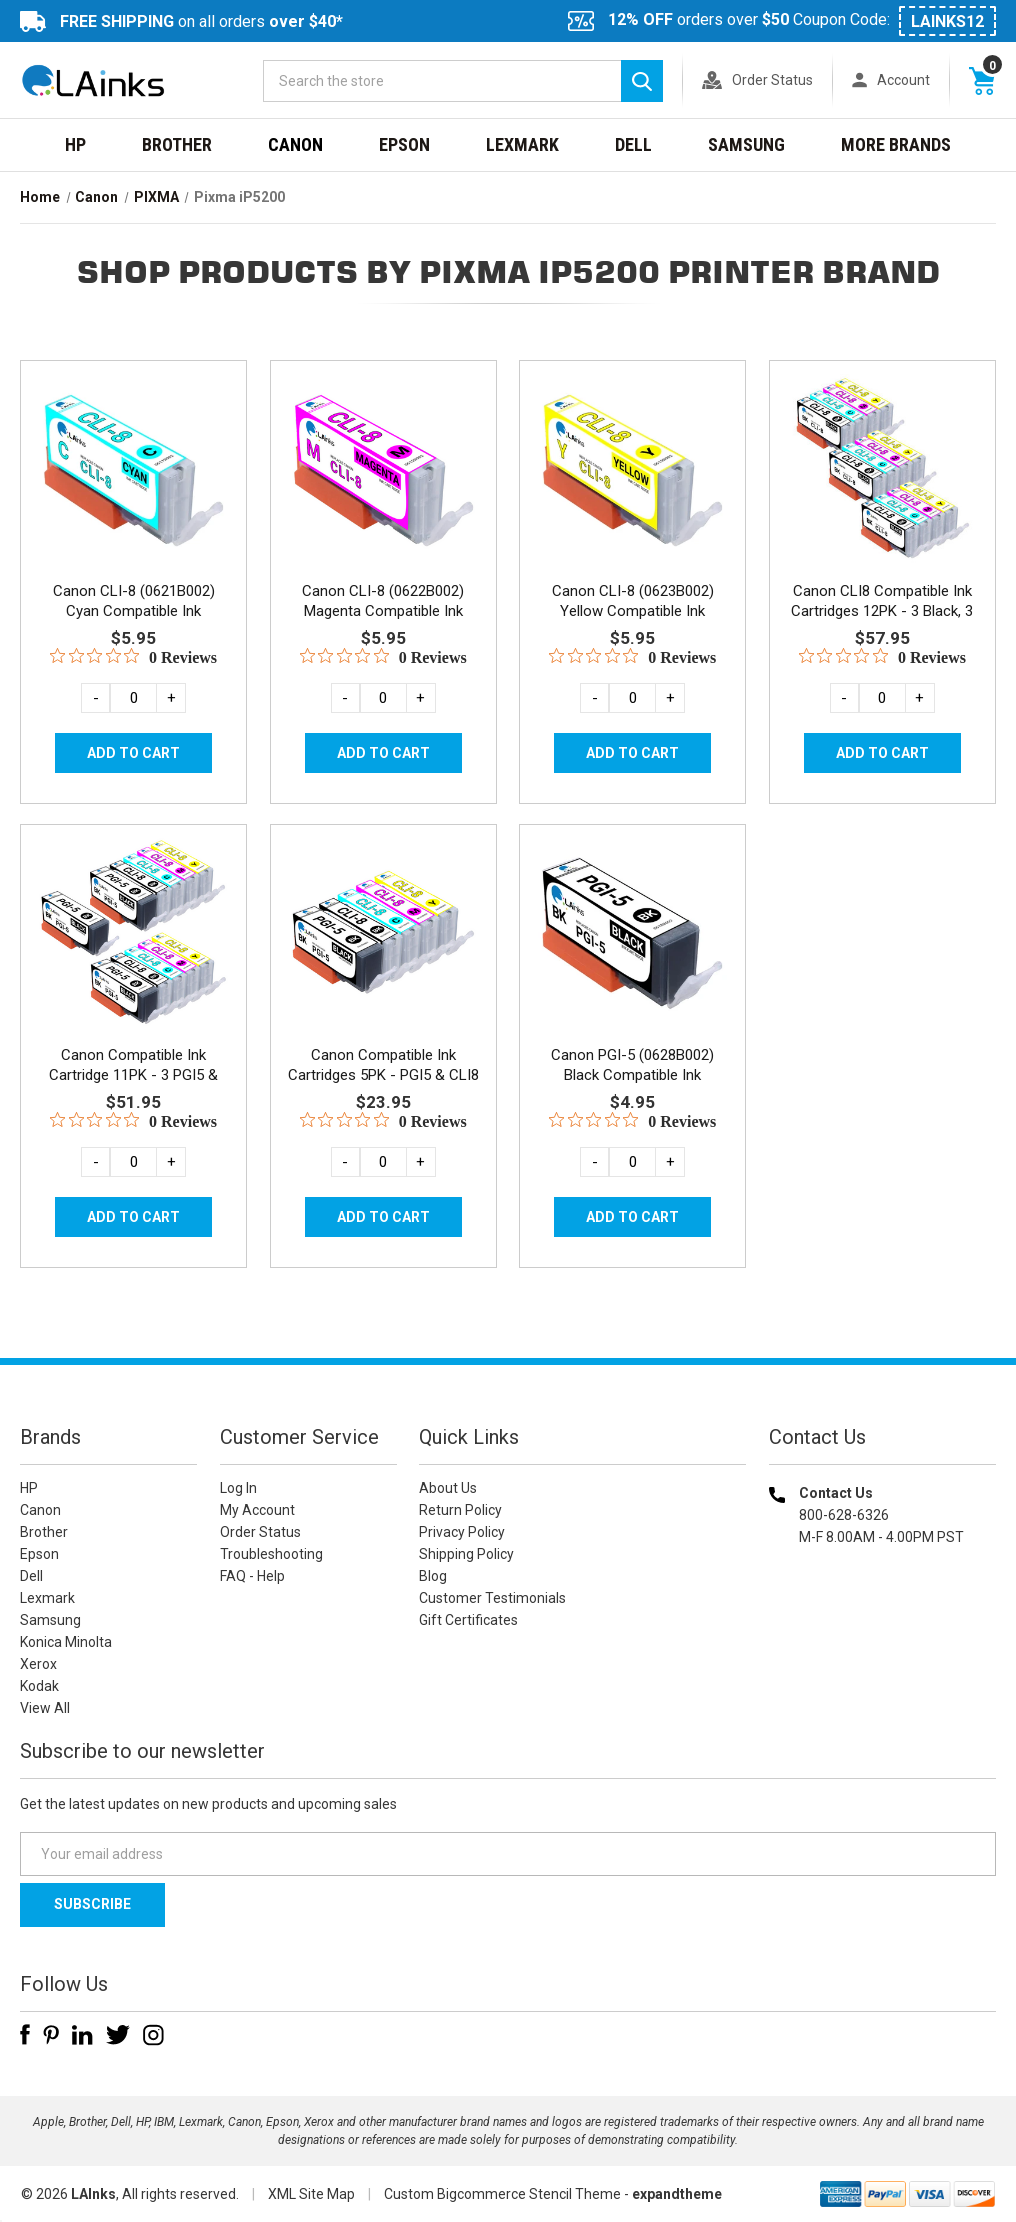 The width and height of the screenshot is (1016, 2222). I want to click on 800-628-6326, so click(844, 1515).